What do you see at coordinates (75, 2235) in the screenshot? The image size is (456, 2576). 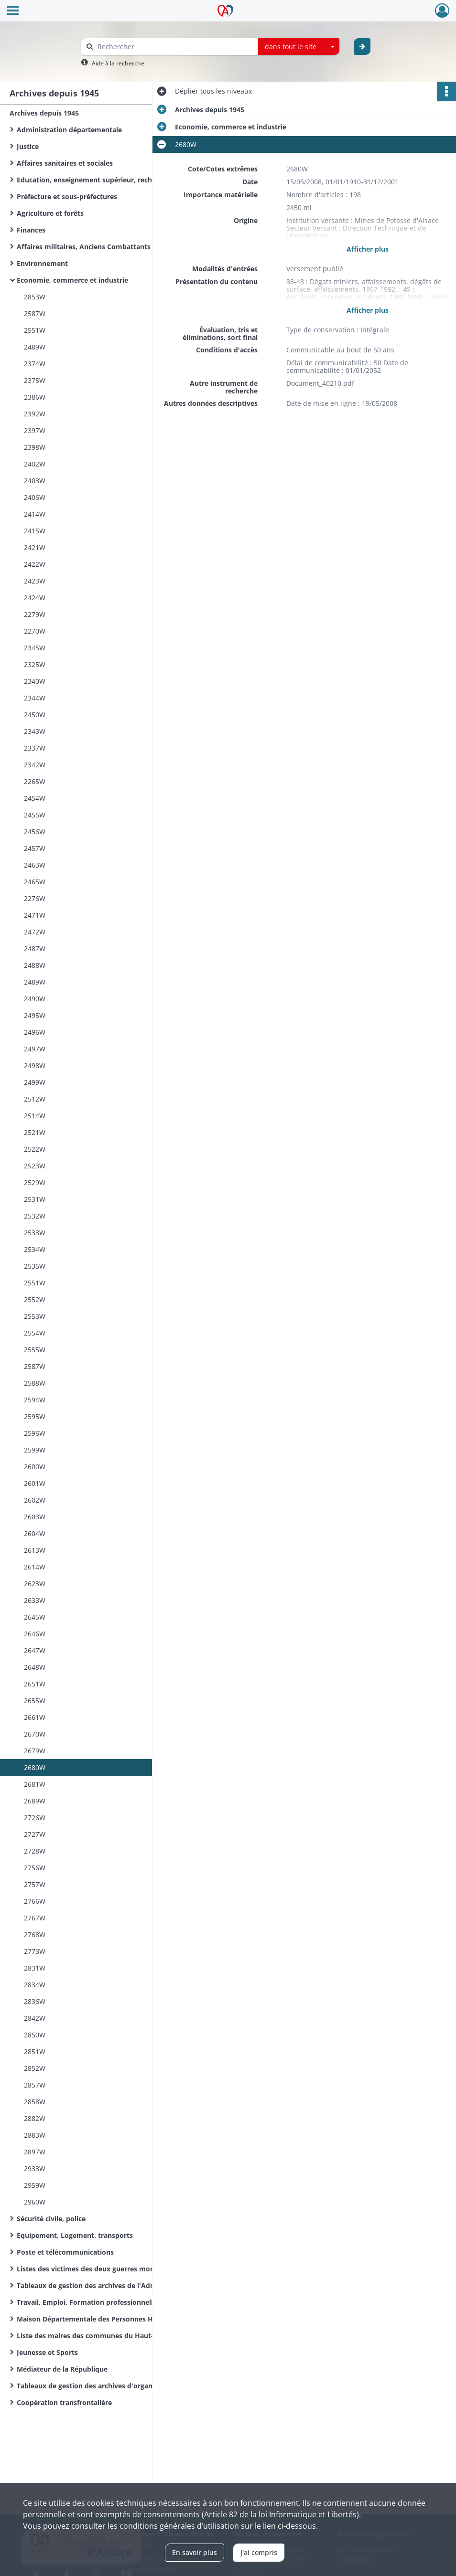 I see `Equipement, Logement, transports` at bounding box center [75, 2235].